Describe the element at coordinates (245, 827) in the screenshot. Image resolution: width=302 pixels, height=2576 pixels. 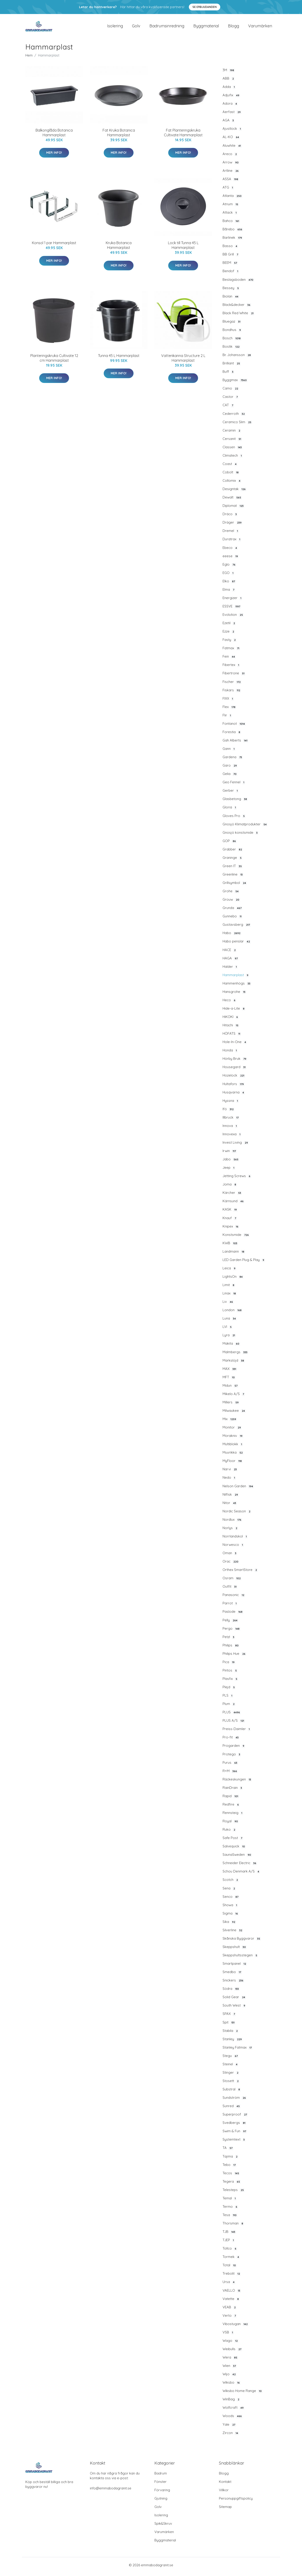
I see `Gnosjö Klimatprodukter` at that location.